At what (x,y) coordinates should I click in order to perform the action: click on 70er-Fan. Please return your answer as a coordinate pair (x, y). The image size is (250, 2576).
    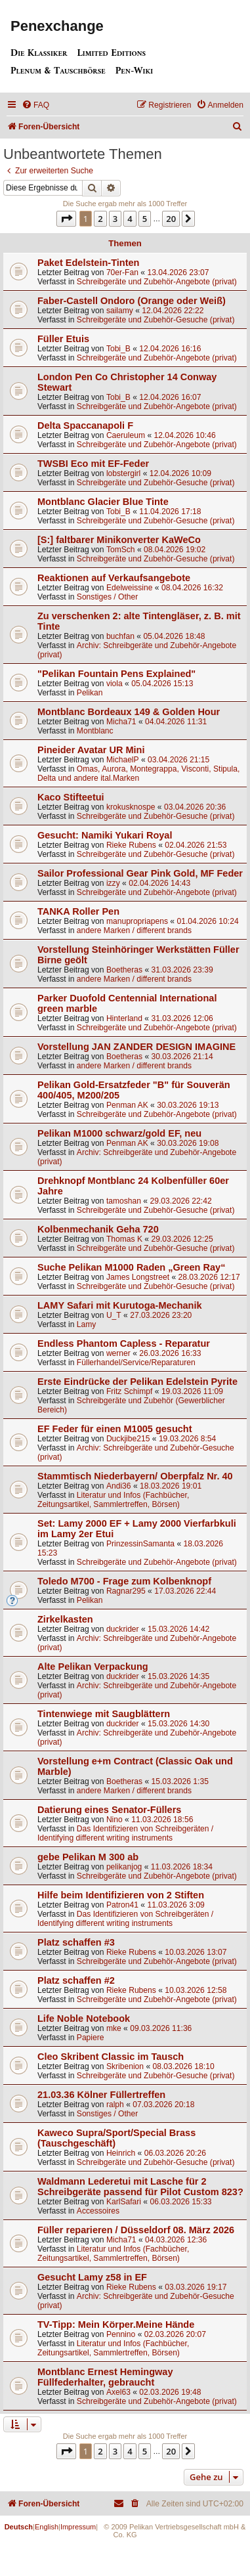
    Looking at the image, I should click on (122, 272).